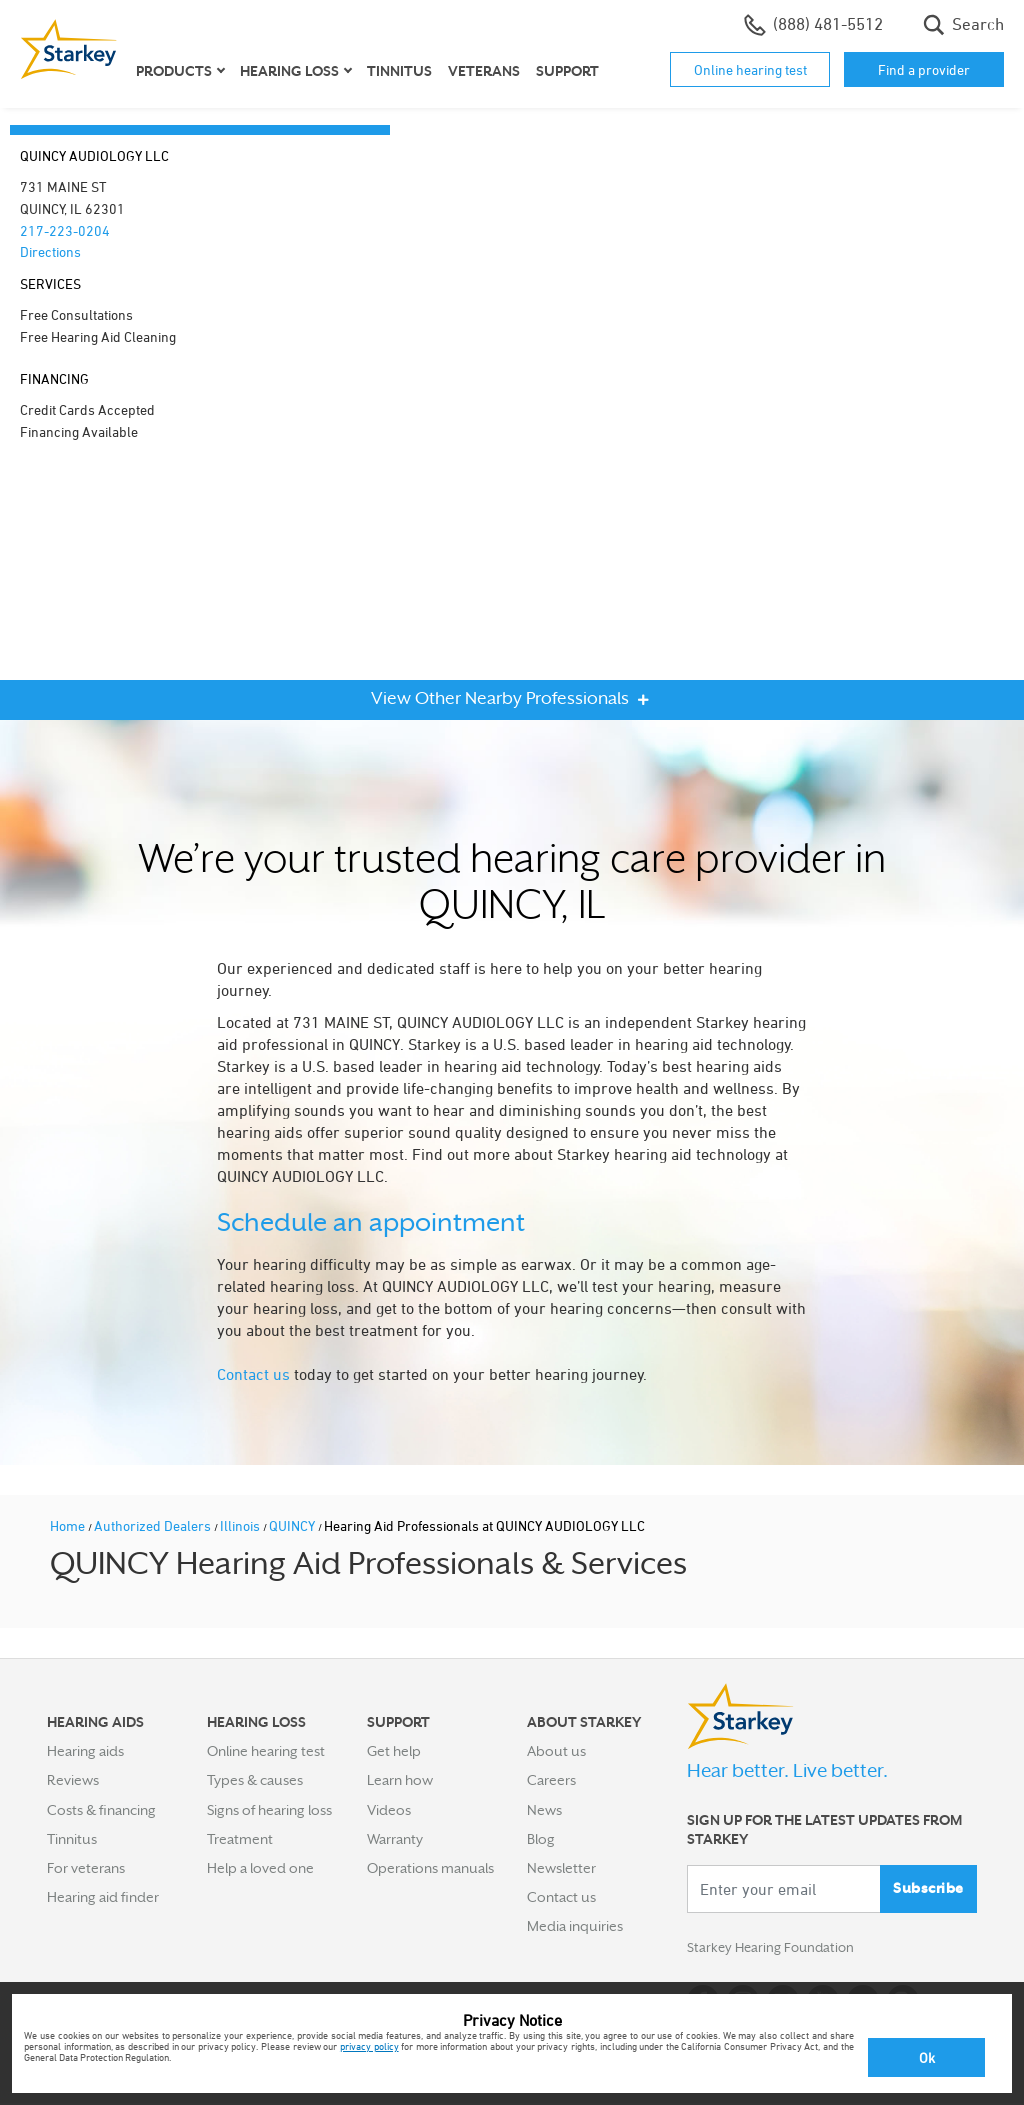 This screenshot has height=2105, width=1024. Describe the element at coordinates (813, 25) in the screenshot. I see `(888) 481-5512` at that location.